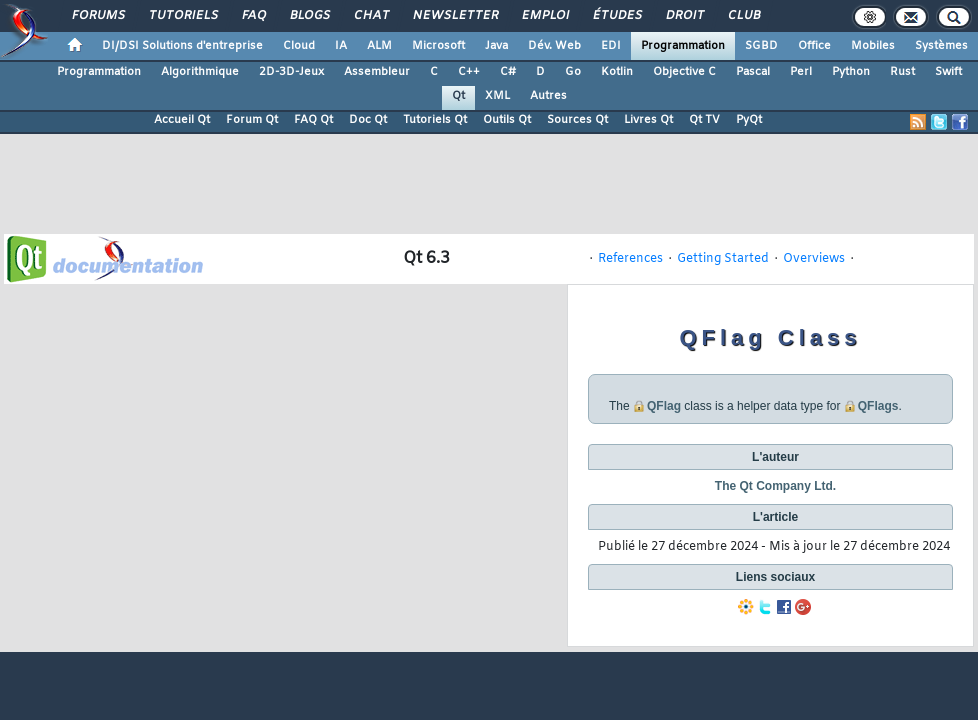  I want to click on Cloud, so click(299, 46).